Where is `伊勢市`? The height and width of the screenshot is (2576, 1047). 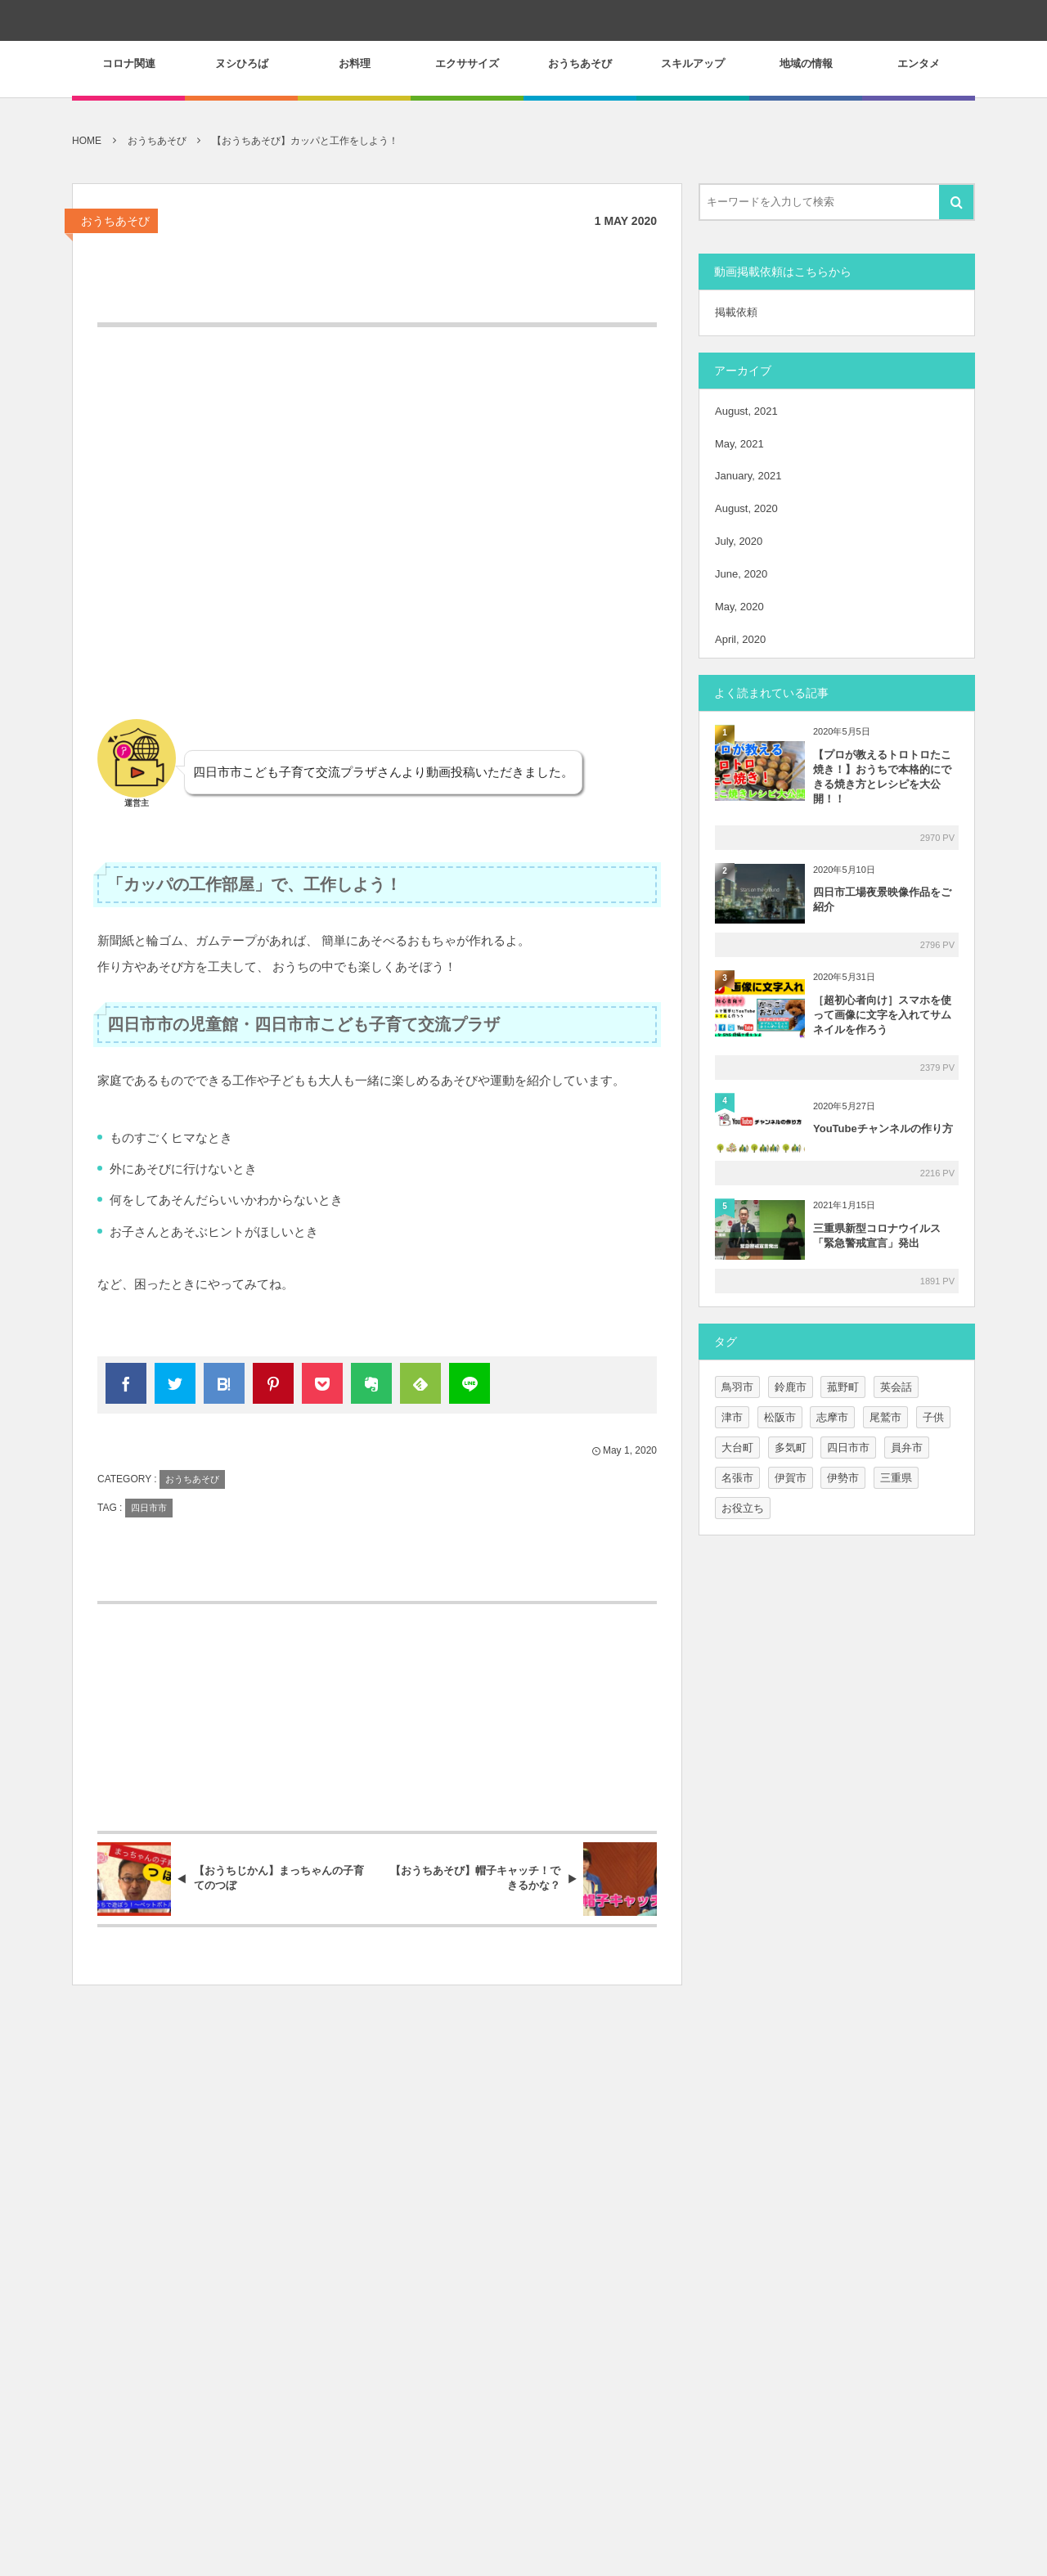
伊勢市 is located at coordinates (843, 1478).